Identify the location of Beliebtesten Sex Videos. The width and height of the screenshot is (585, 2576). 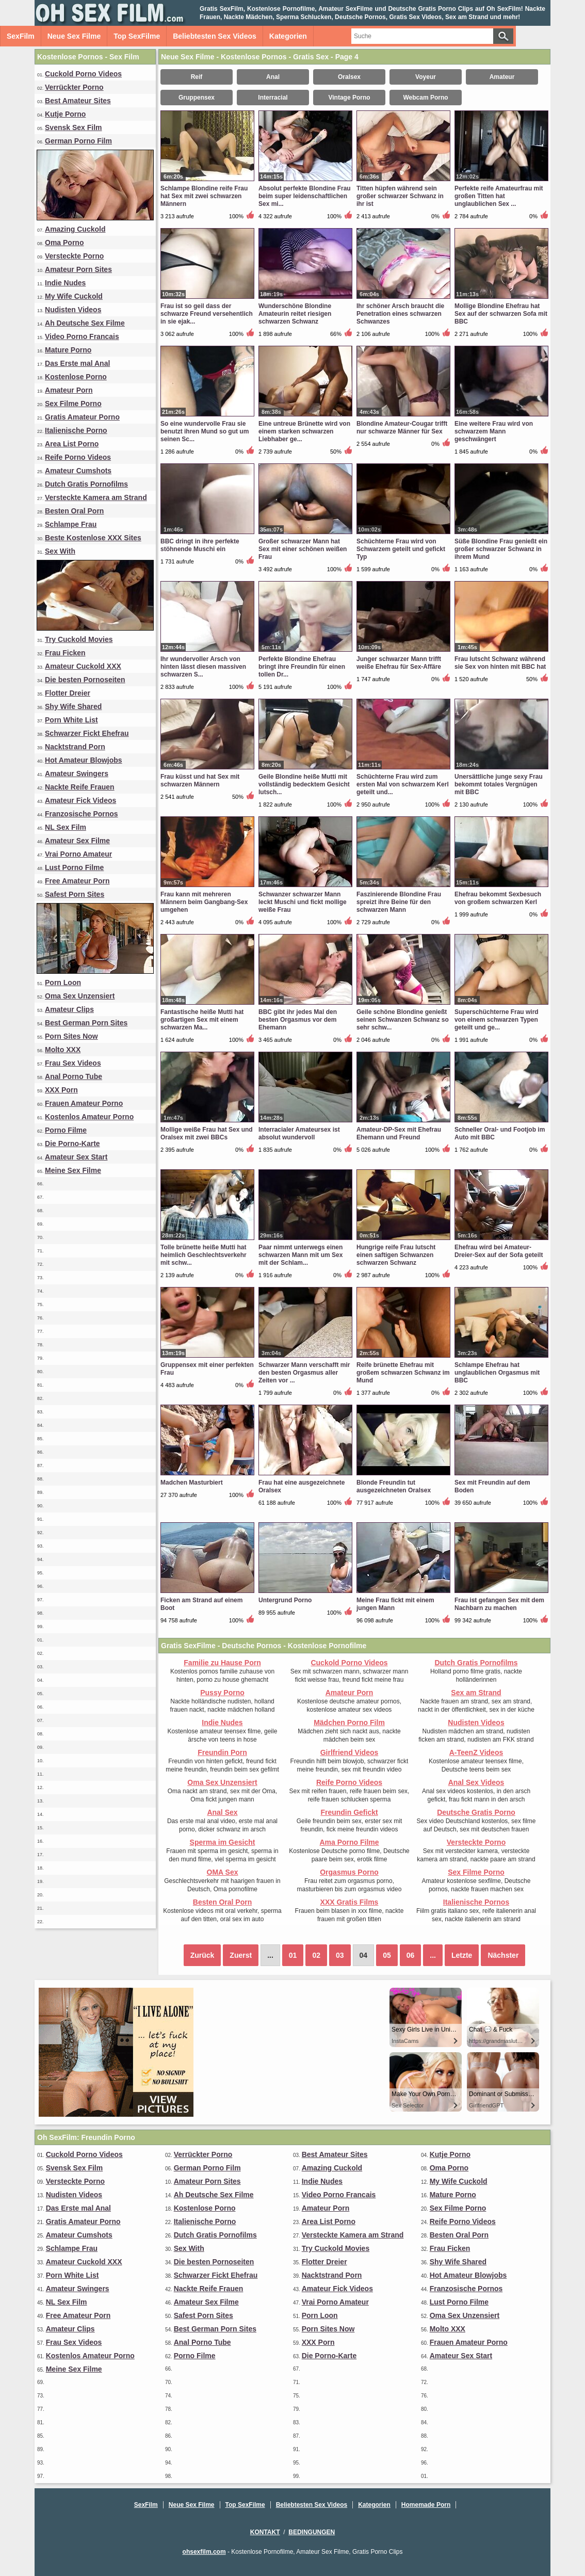
(214, 36).